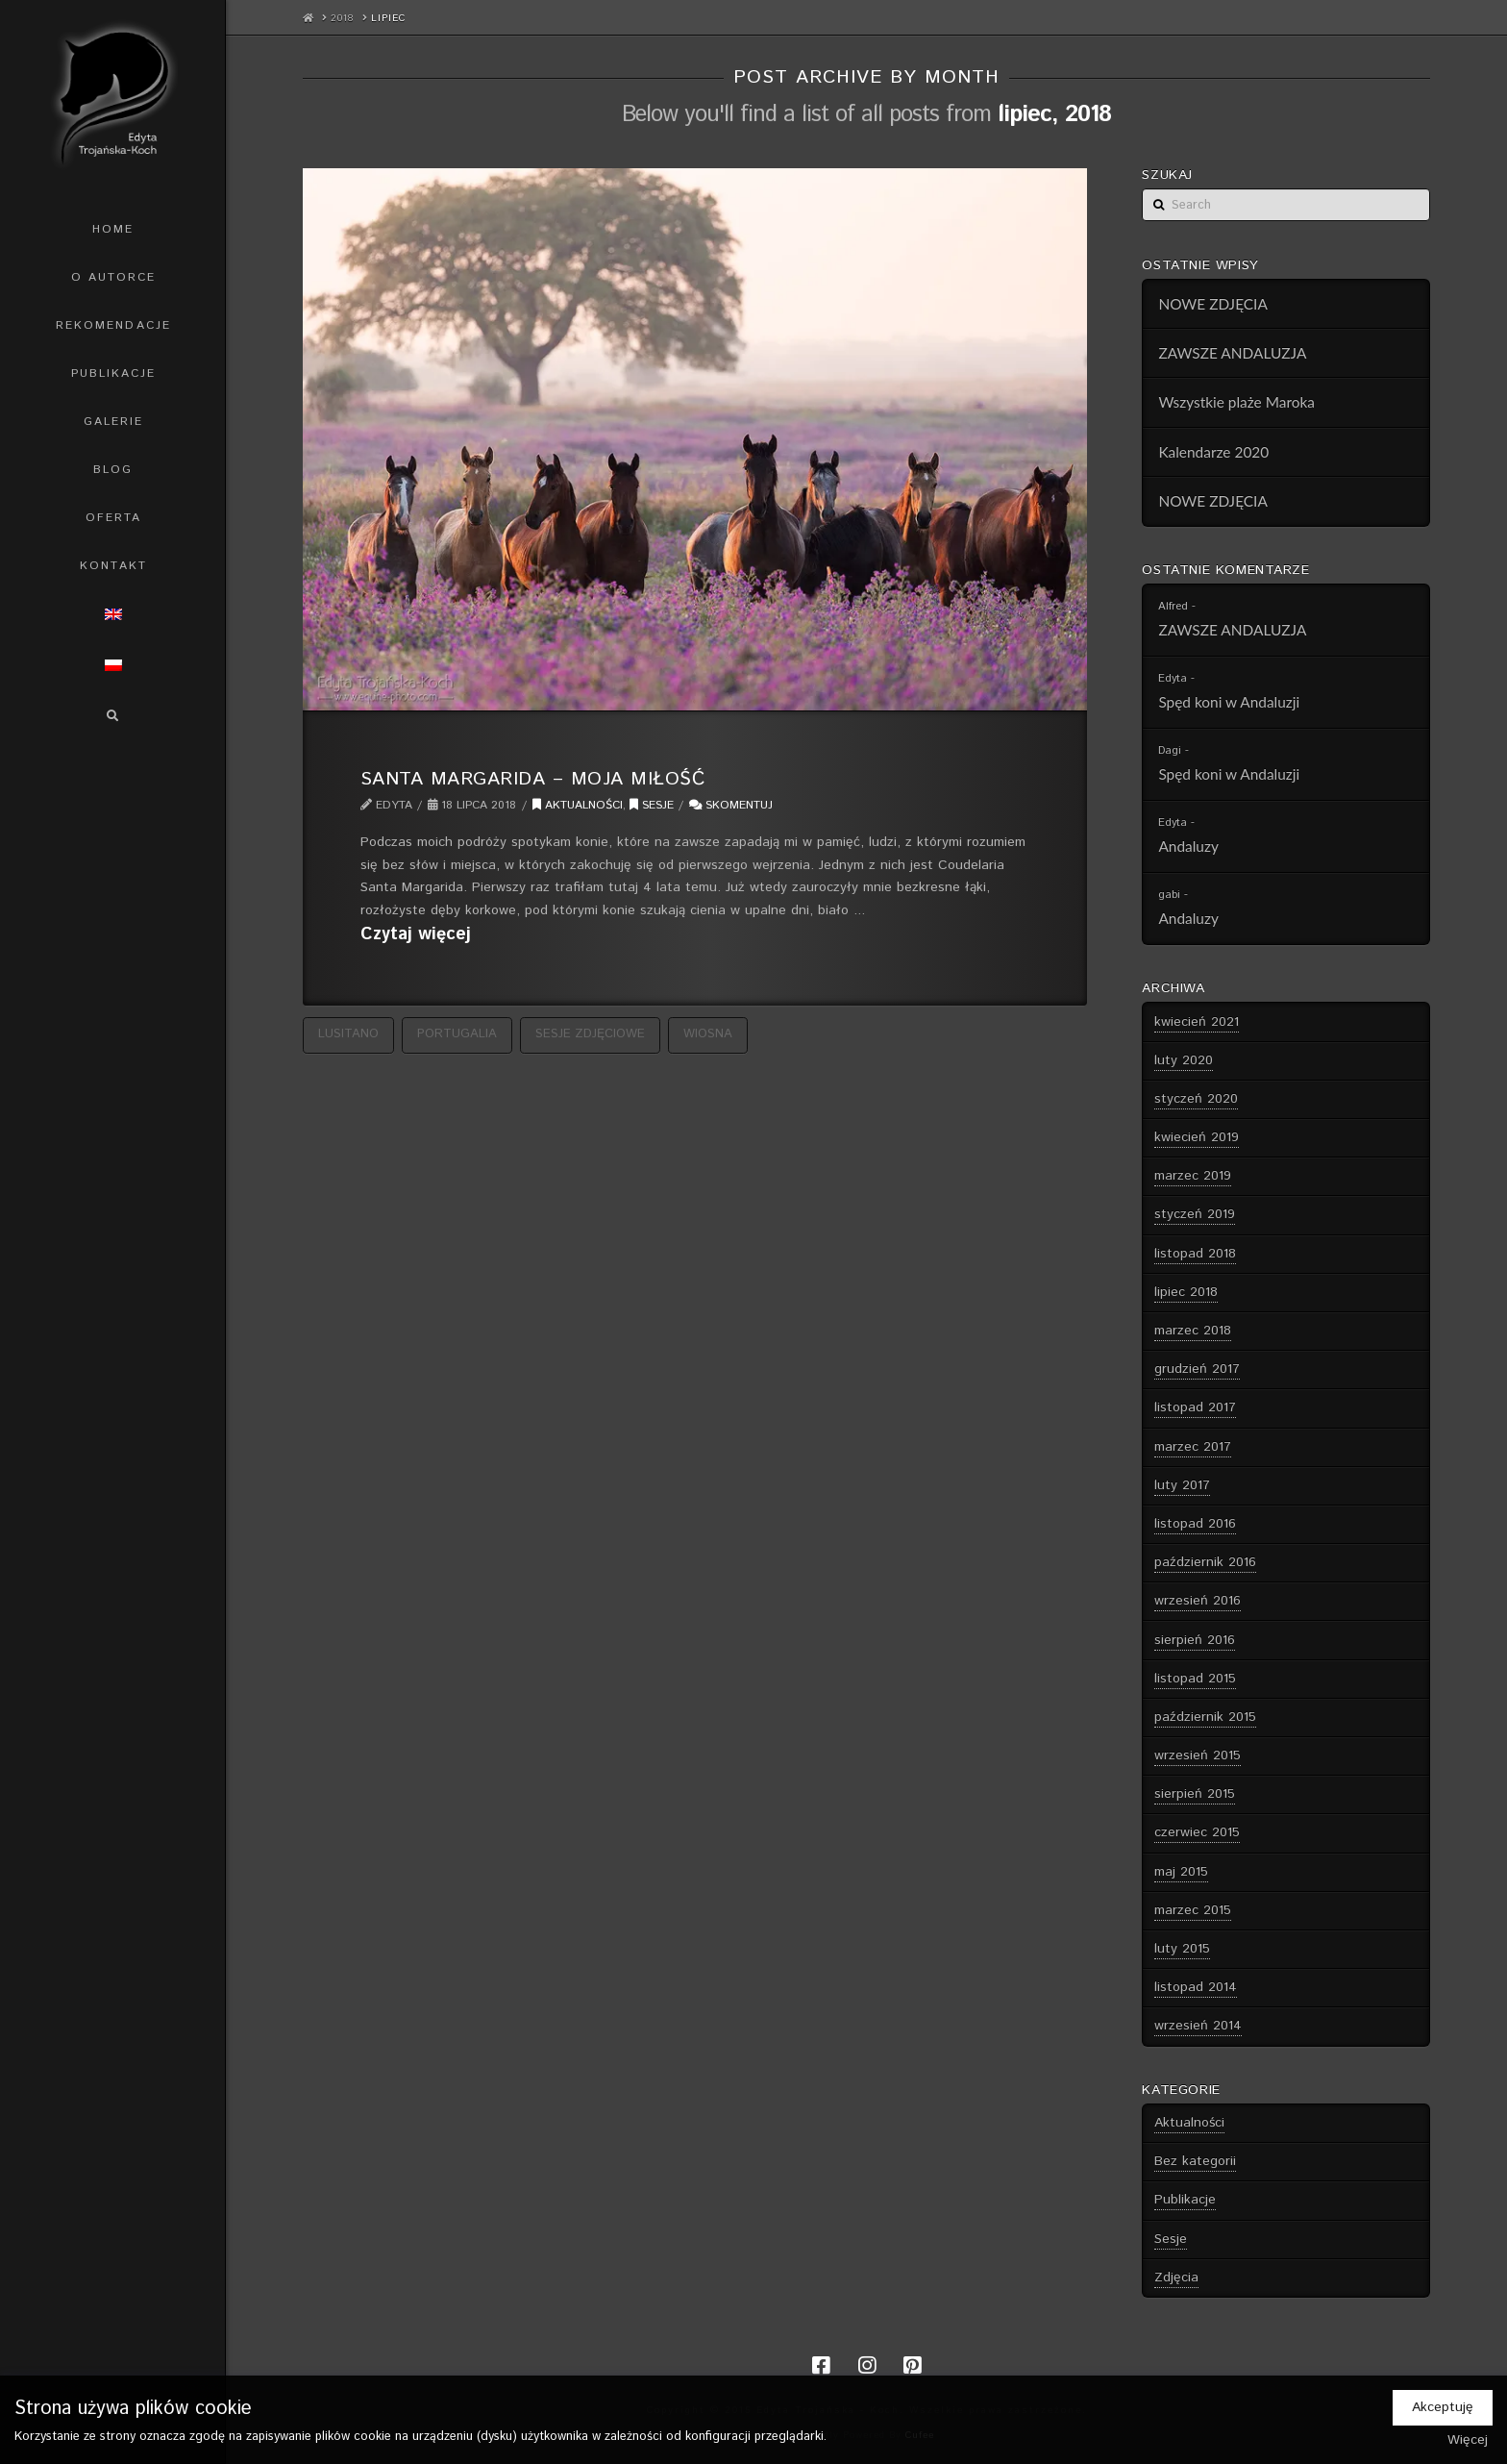  What do you see at coordinates (1182, 1948) in the screenshot?
I see `luty 2015` at bounding box center [1182, 1948].